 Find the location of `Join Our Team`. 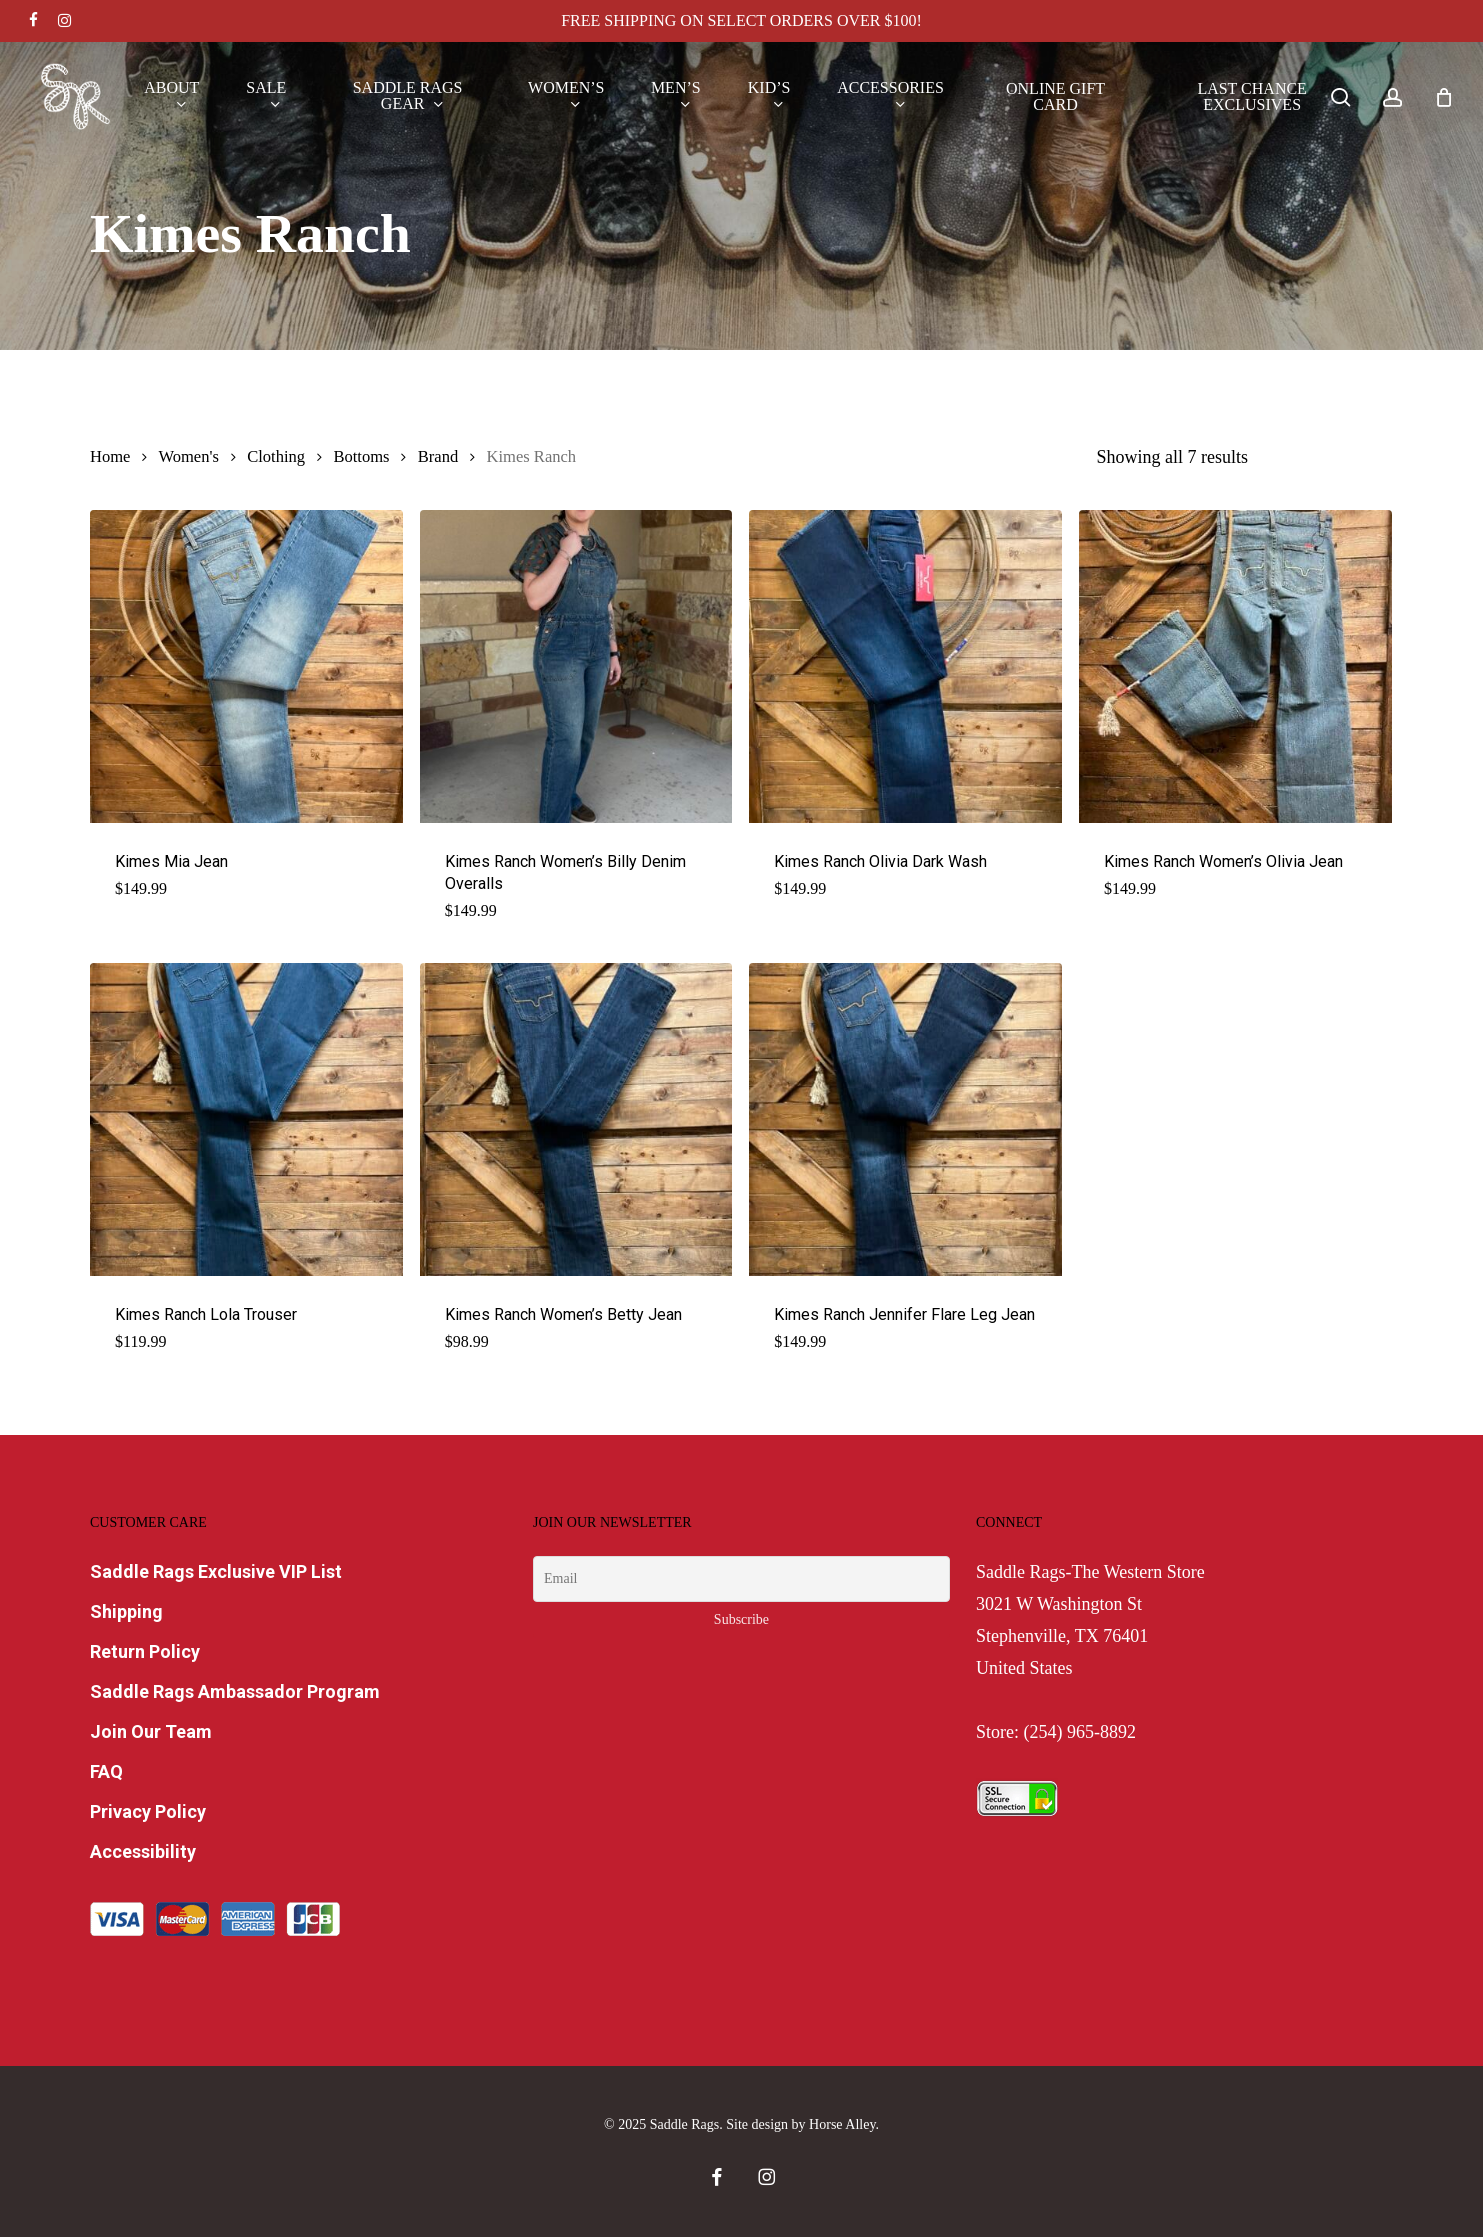

Join Our Team is located at coordinates (151, 1731).